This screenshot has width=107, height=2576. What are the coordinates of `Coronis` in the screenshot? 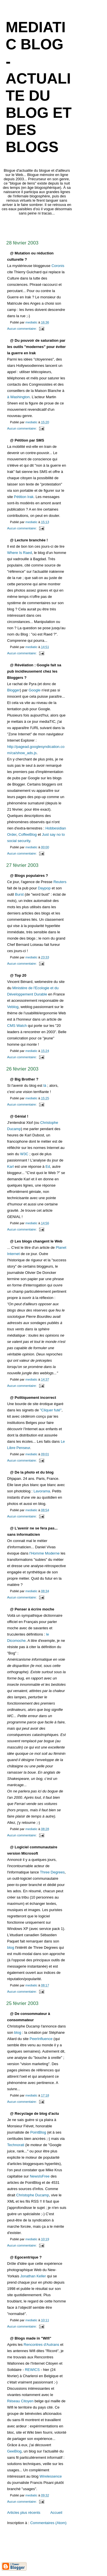 It's located at (57, 266).